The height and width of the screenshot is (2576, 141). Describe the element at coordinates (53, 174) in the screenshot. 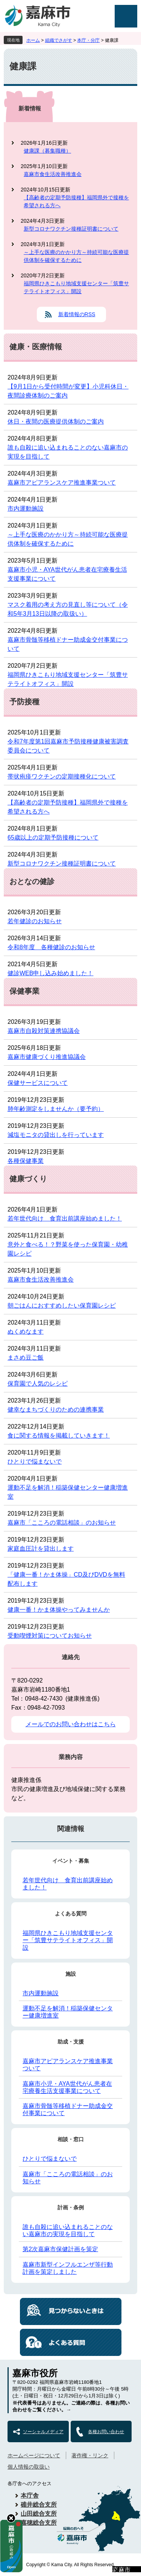

I see `嘉麻市食生活改善推進会` at that location.